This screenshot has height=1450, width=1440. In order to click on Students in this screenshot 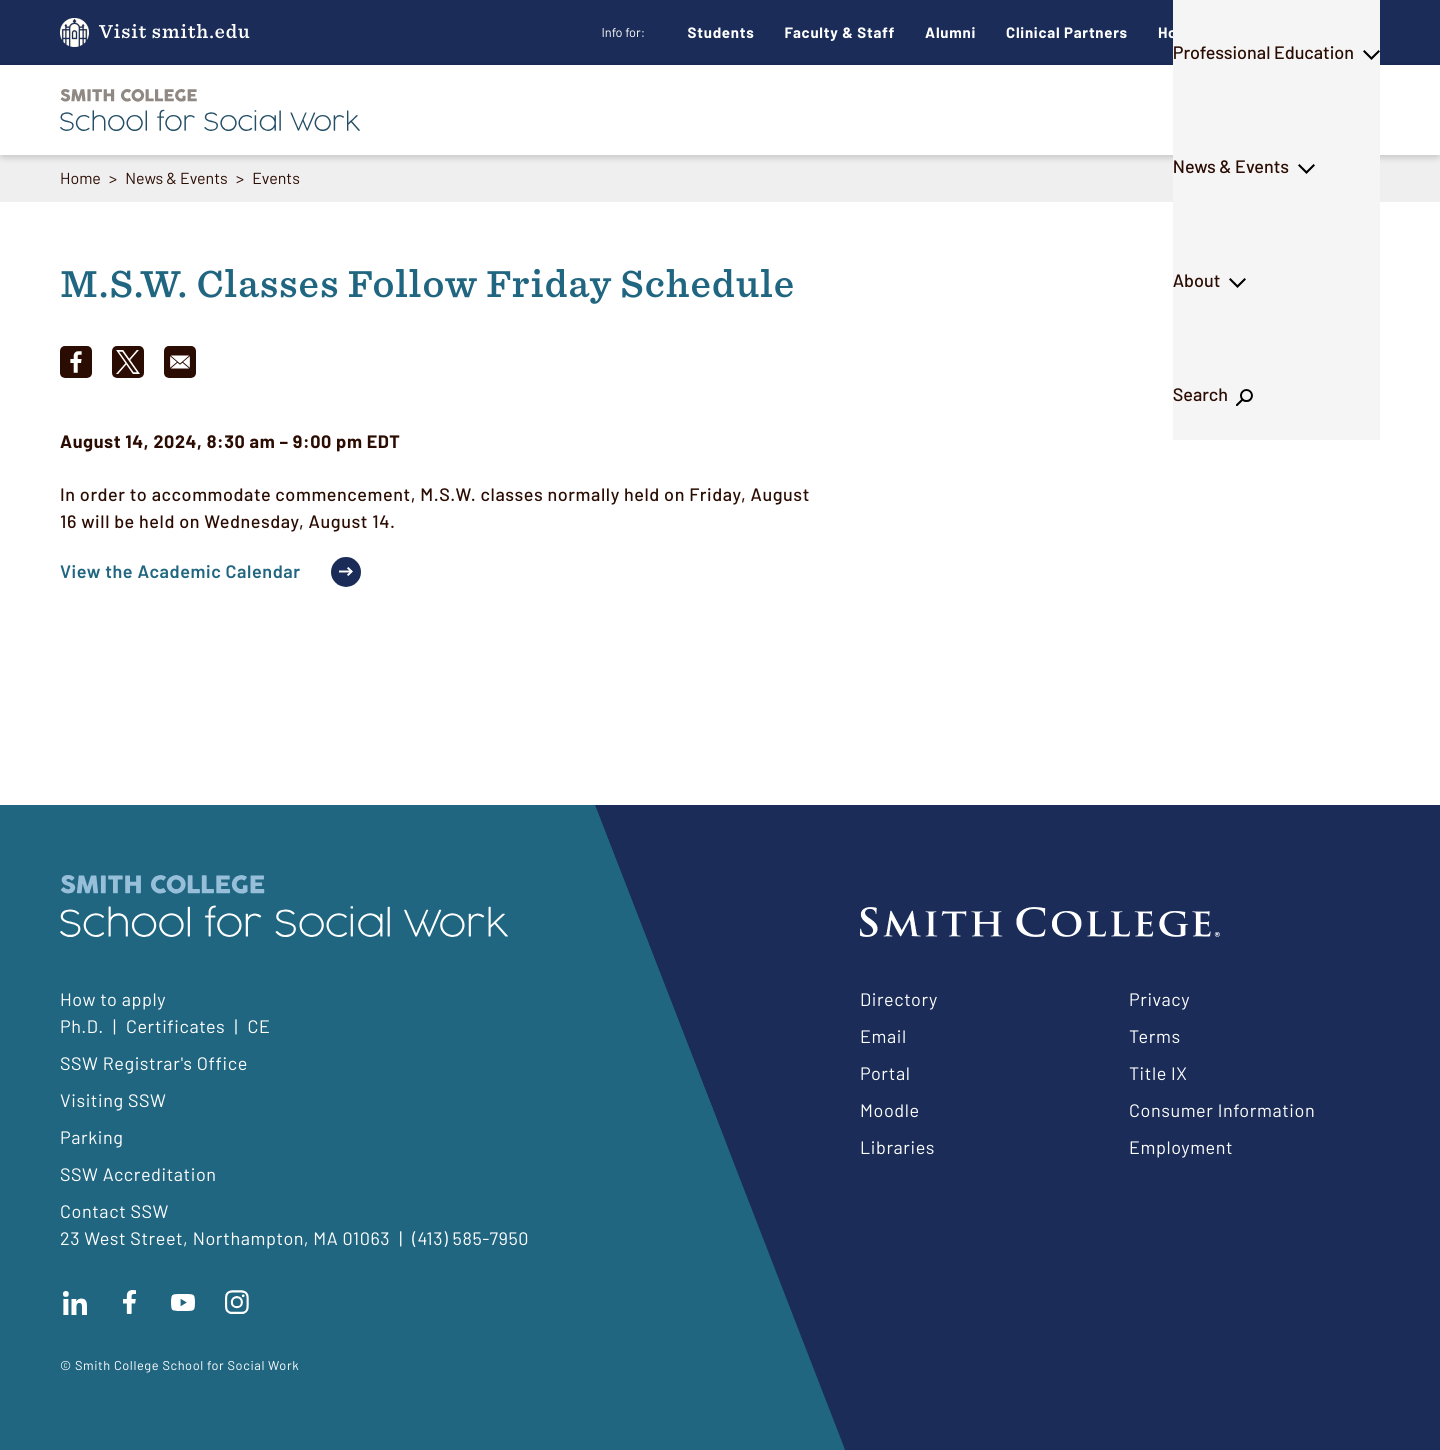, I will do `click(721, 32)`.